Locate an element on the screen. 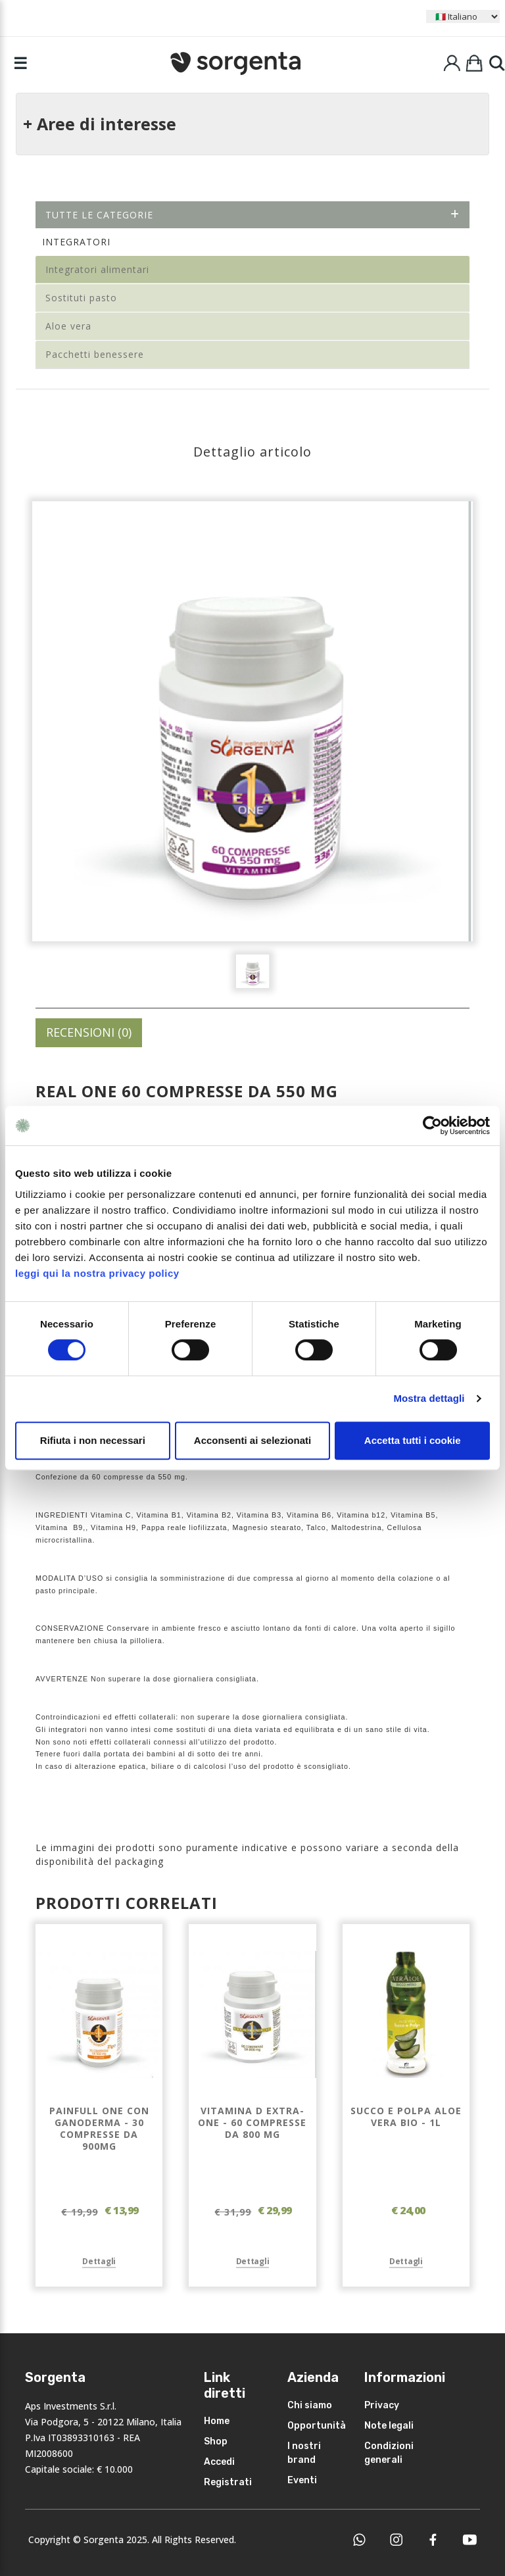  Eventi is located at coordinates (302, 2480).